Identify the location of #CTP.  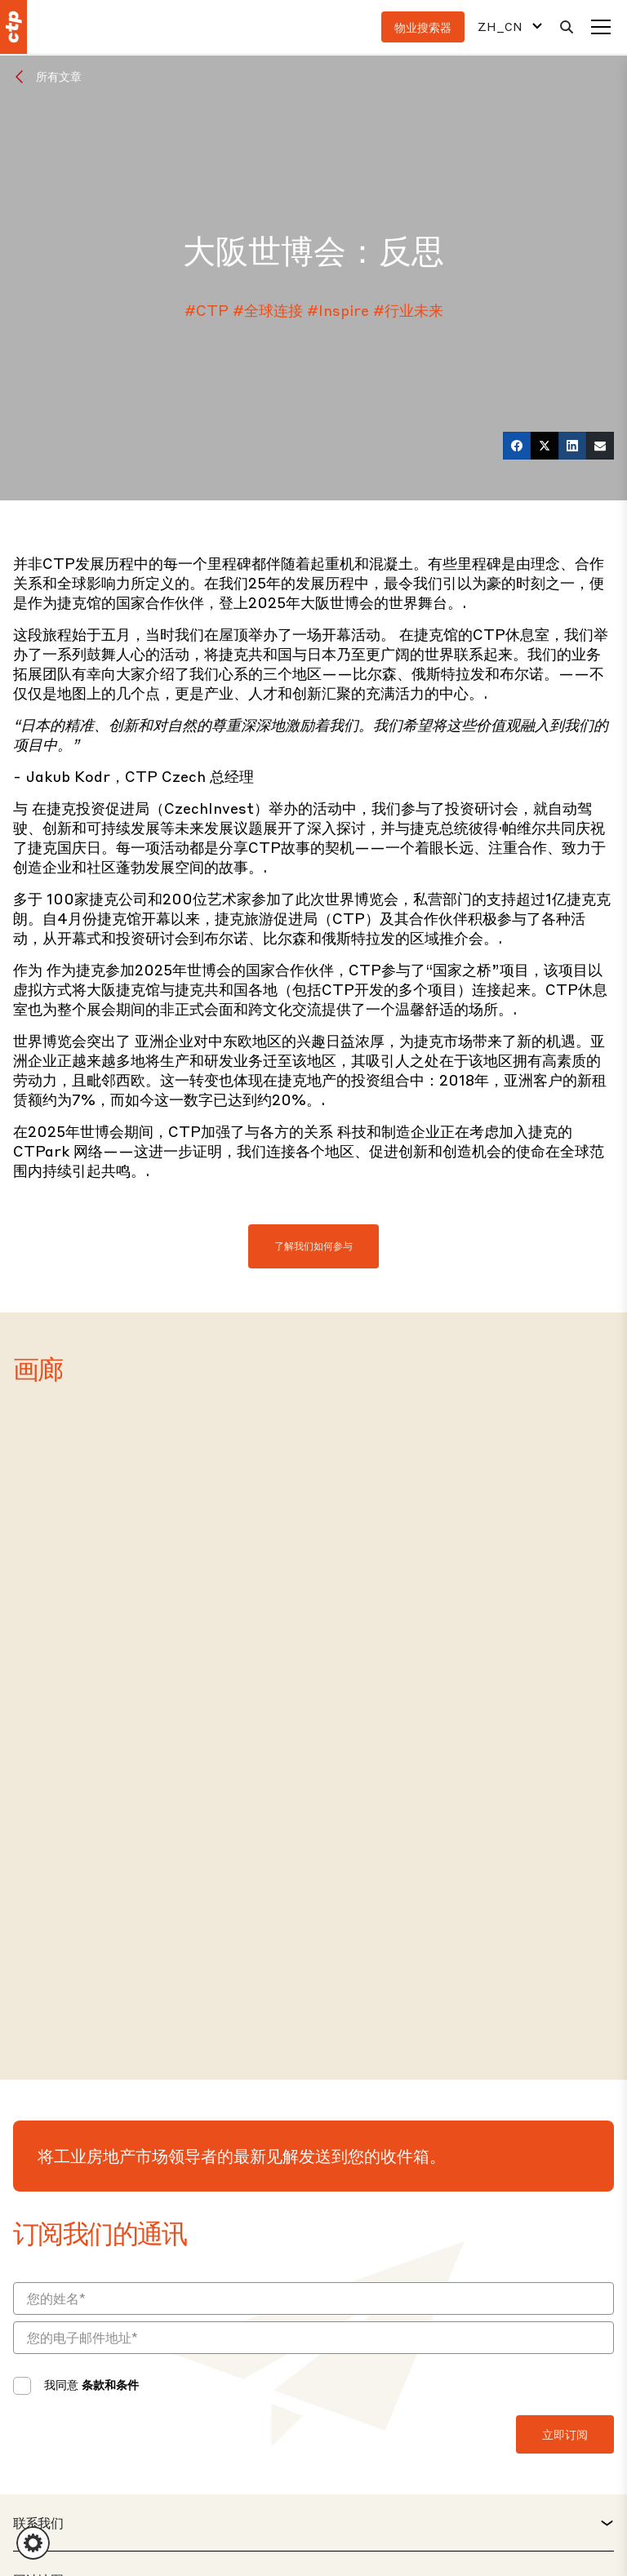
(207, 309).